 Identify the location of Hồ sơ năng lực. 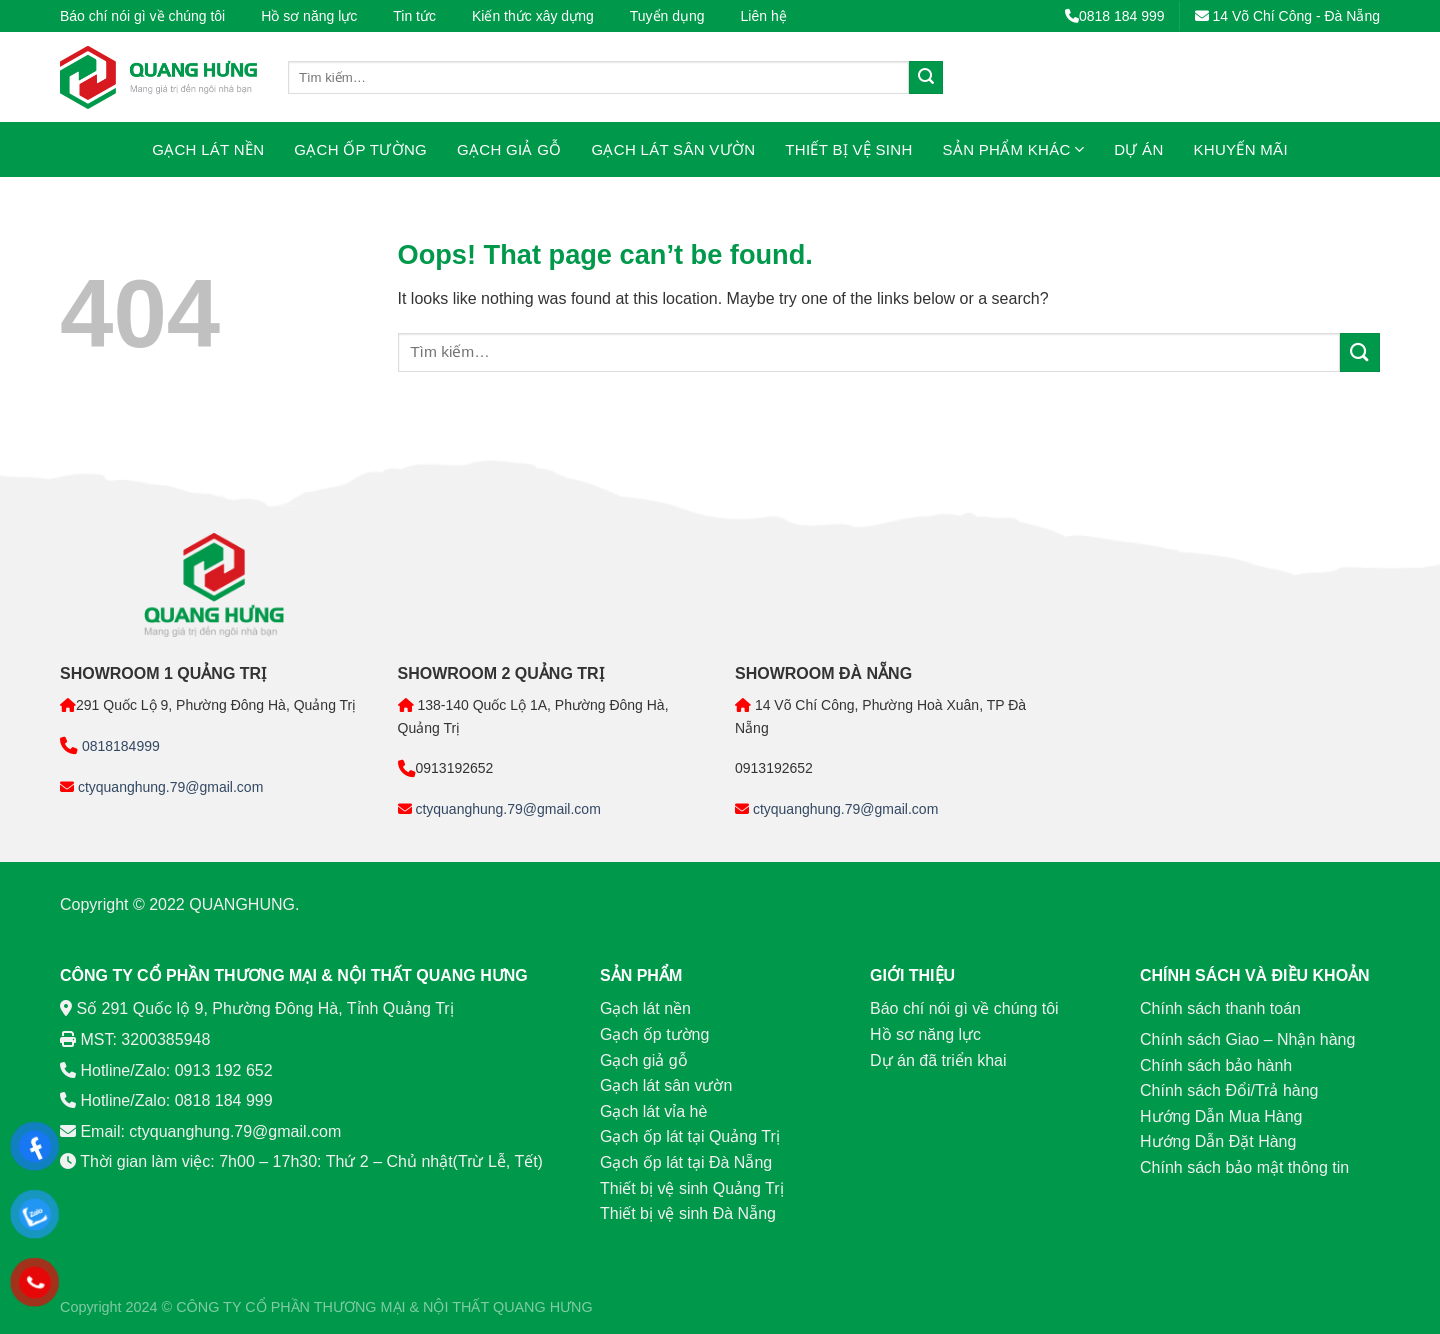
(309, 16).